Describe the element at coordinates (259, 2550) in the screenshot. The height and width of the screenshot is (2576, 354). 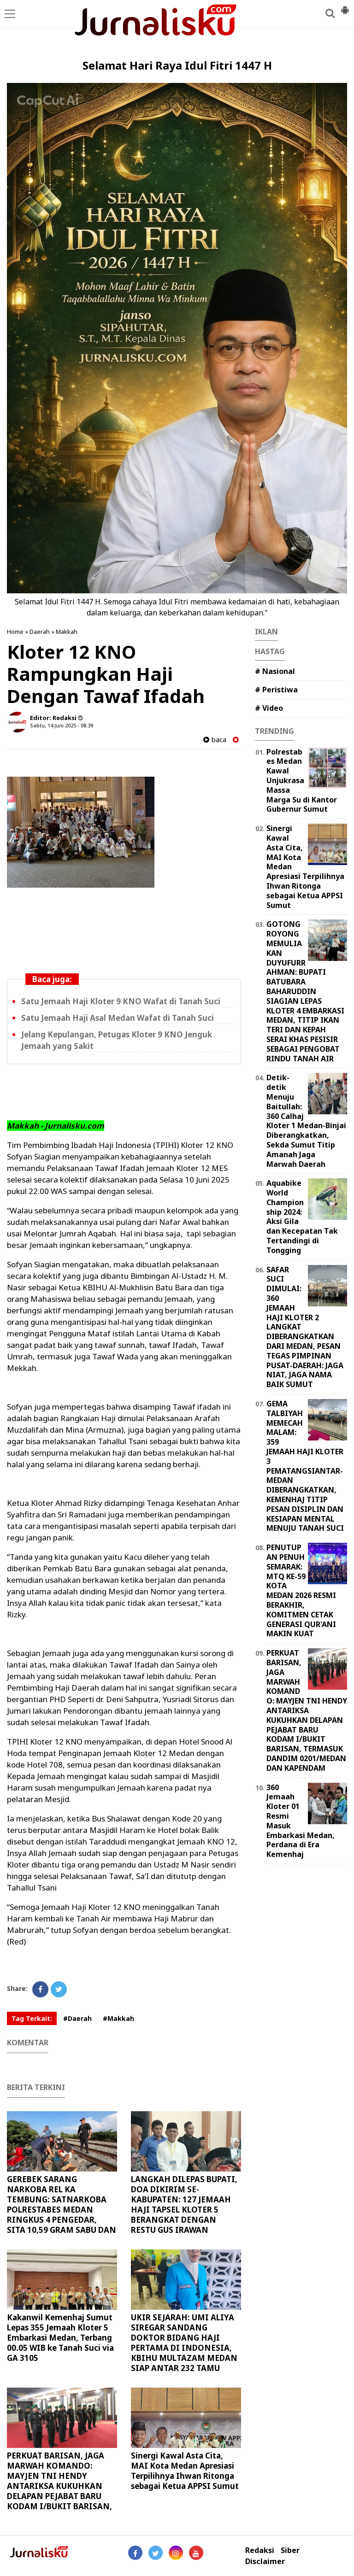
I see `Redaksi` at that location.